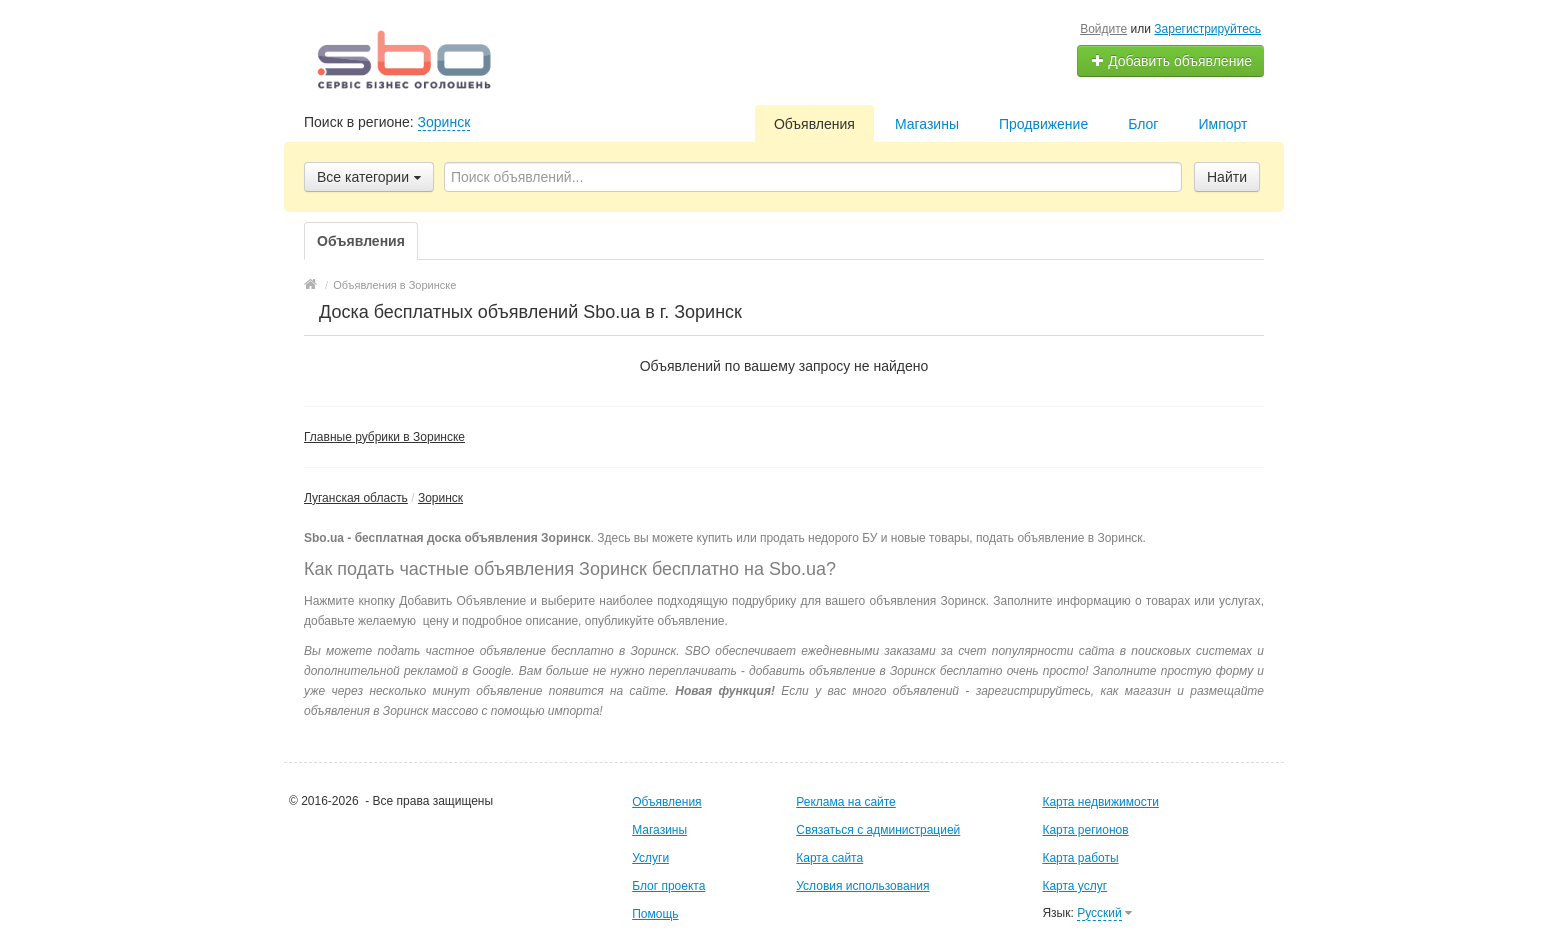 The image size is (1568, 949). What do you see at coordinates (1100, 802) in the screenshot?
I see `Карта недвижимости` at bounding box center [1100, 802].